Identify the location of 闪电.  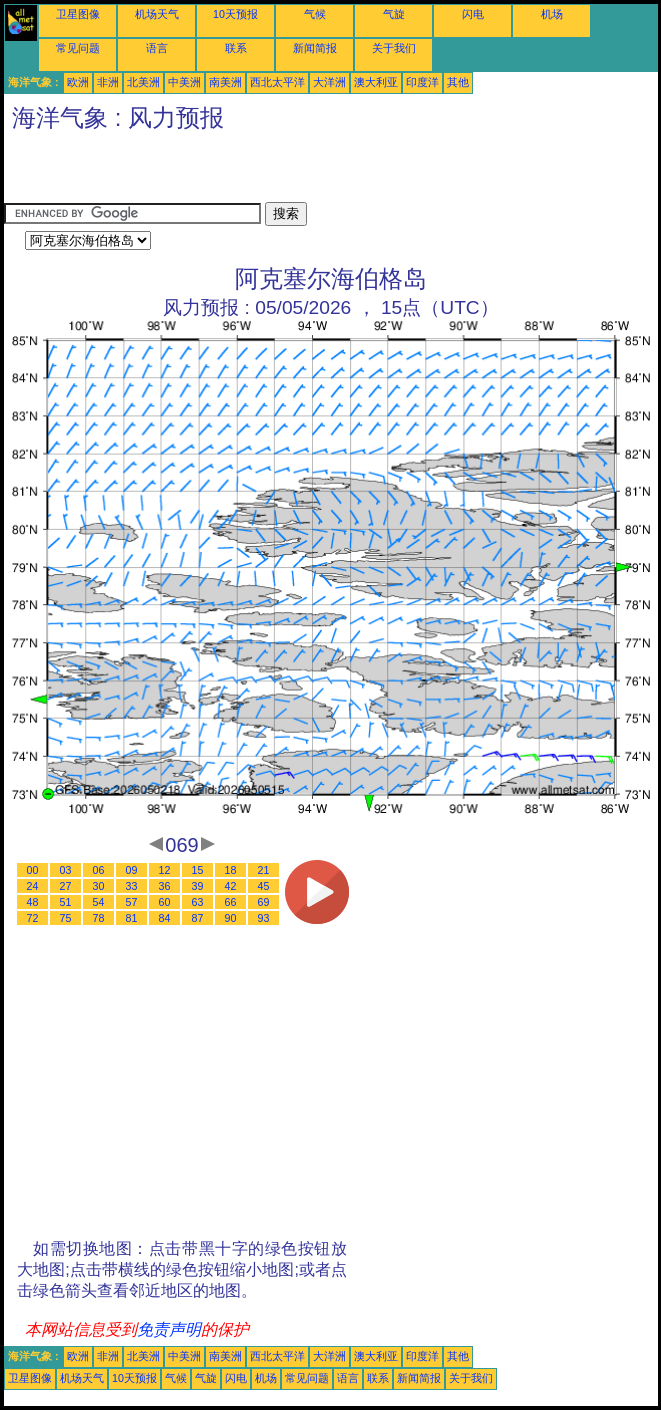
(473, 14).